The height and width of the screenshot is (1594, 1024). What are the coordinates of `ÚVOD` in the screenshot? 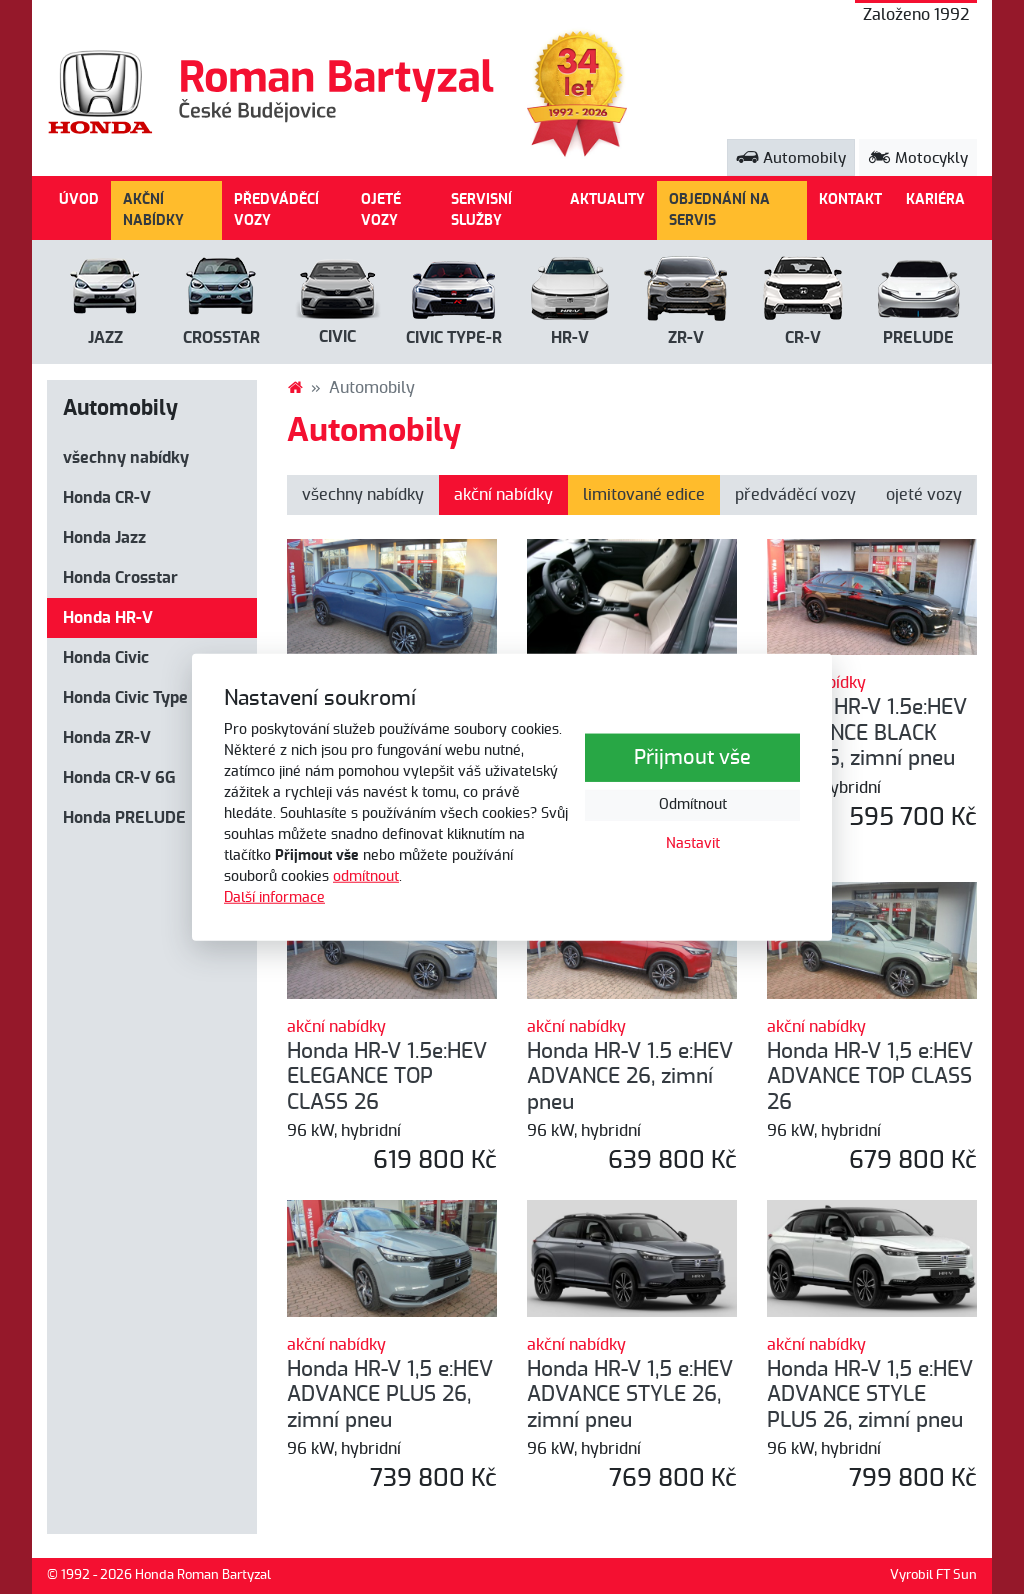 It's located at (79, 199).